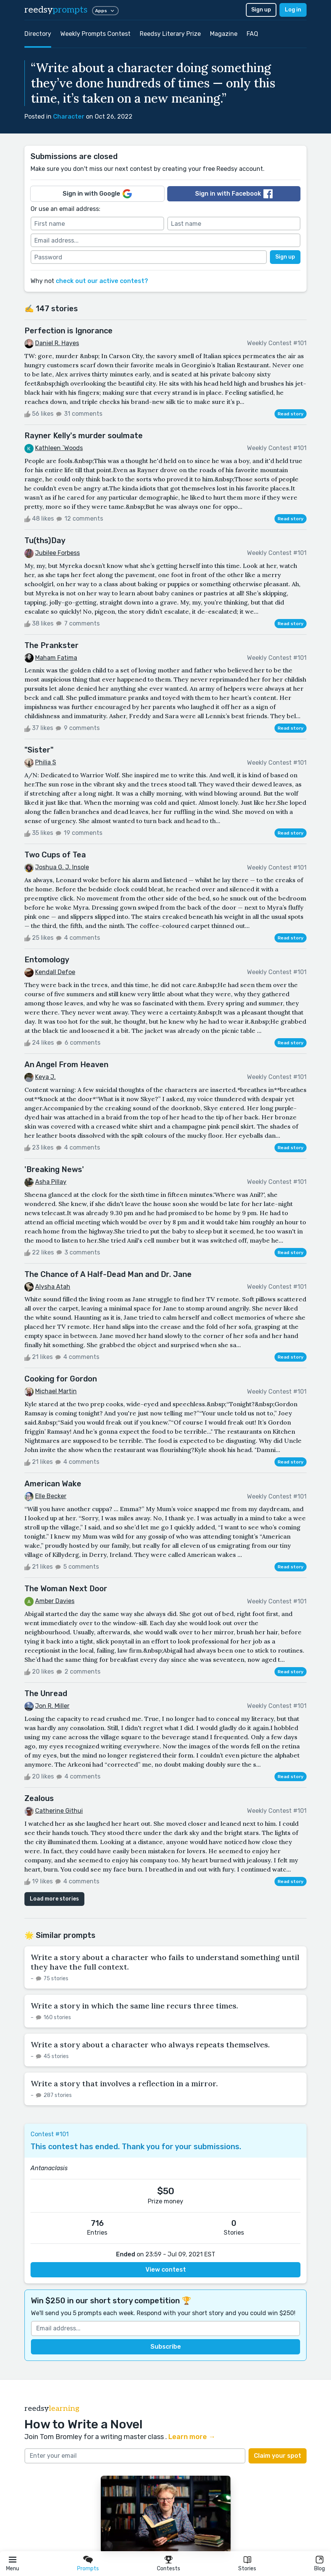  Describe the element at coordinates (168, 2568) in the screenshot. I see `Contests` at that location.